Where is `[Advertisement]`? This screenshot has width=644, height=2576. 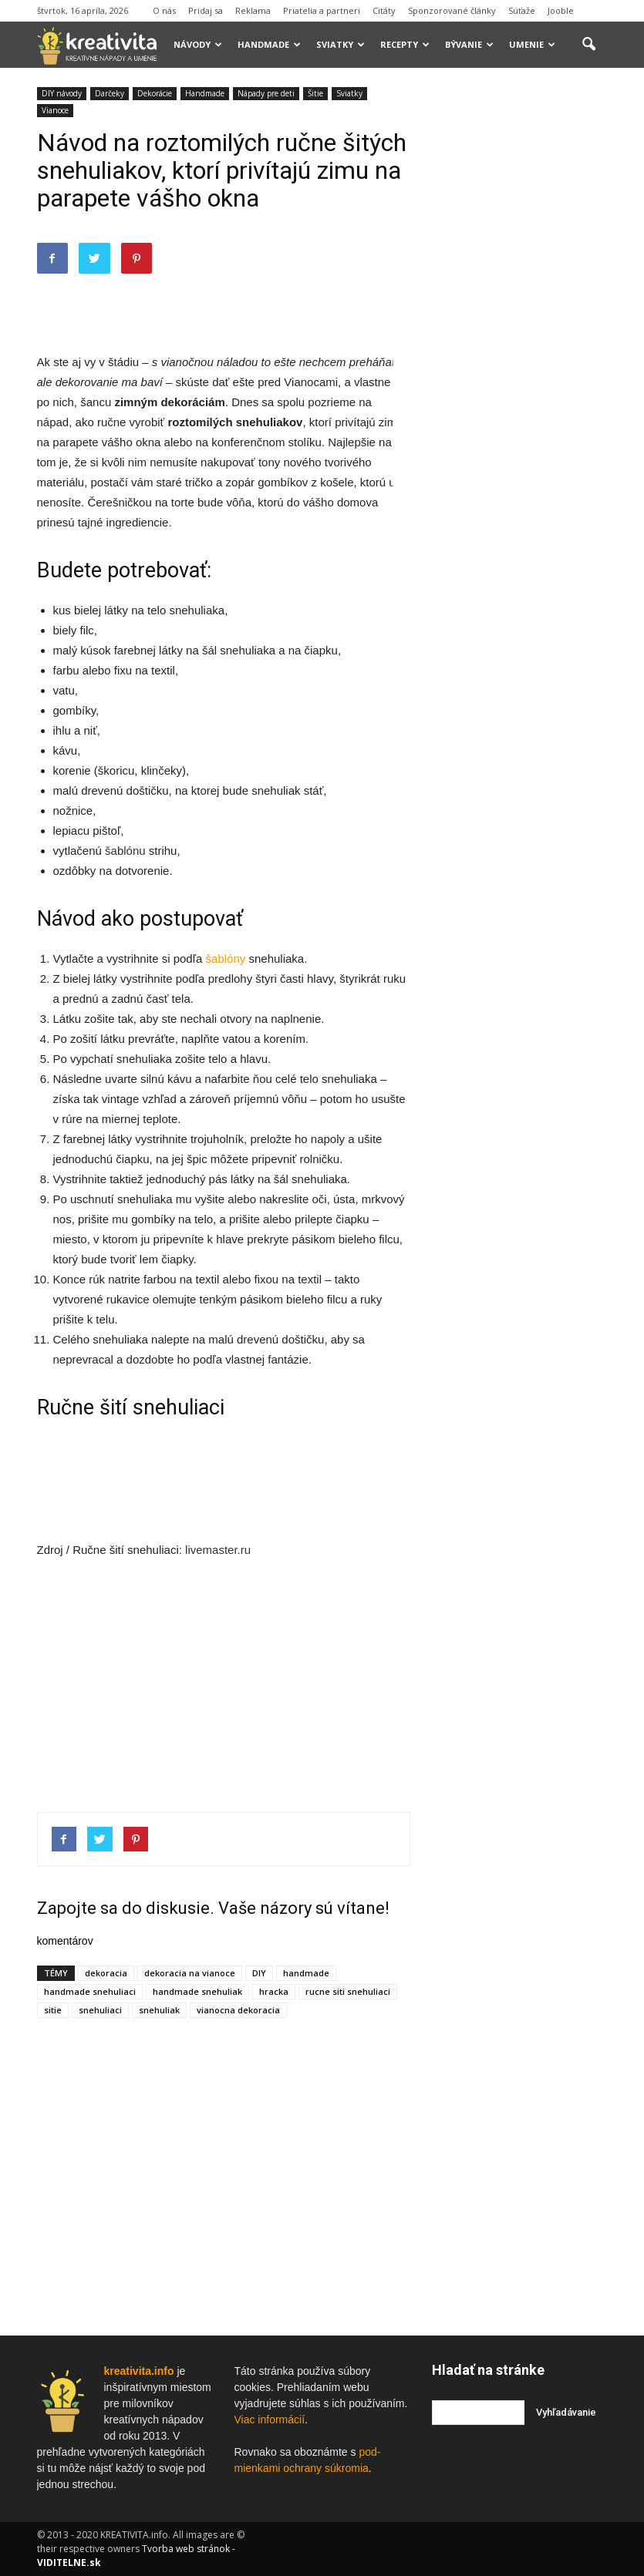
[Advertisement] is located at coordinates (223, 313).